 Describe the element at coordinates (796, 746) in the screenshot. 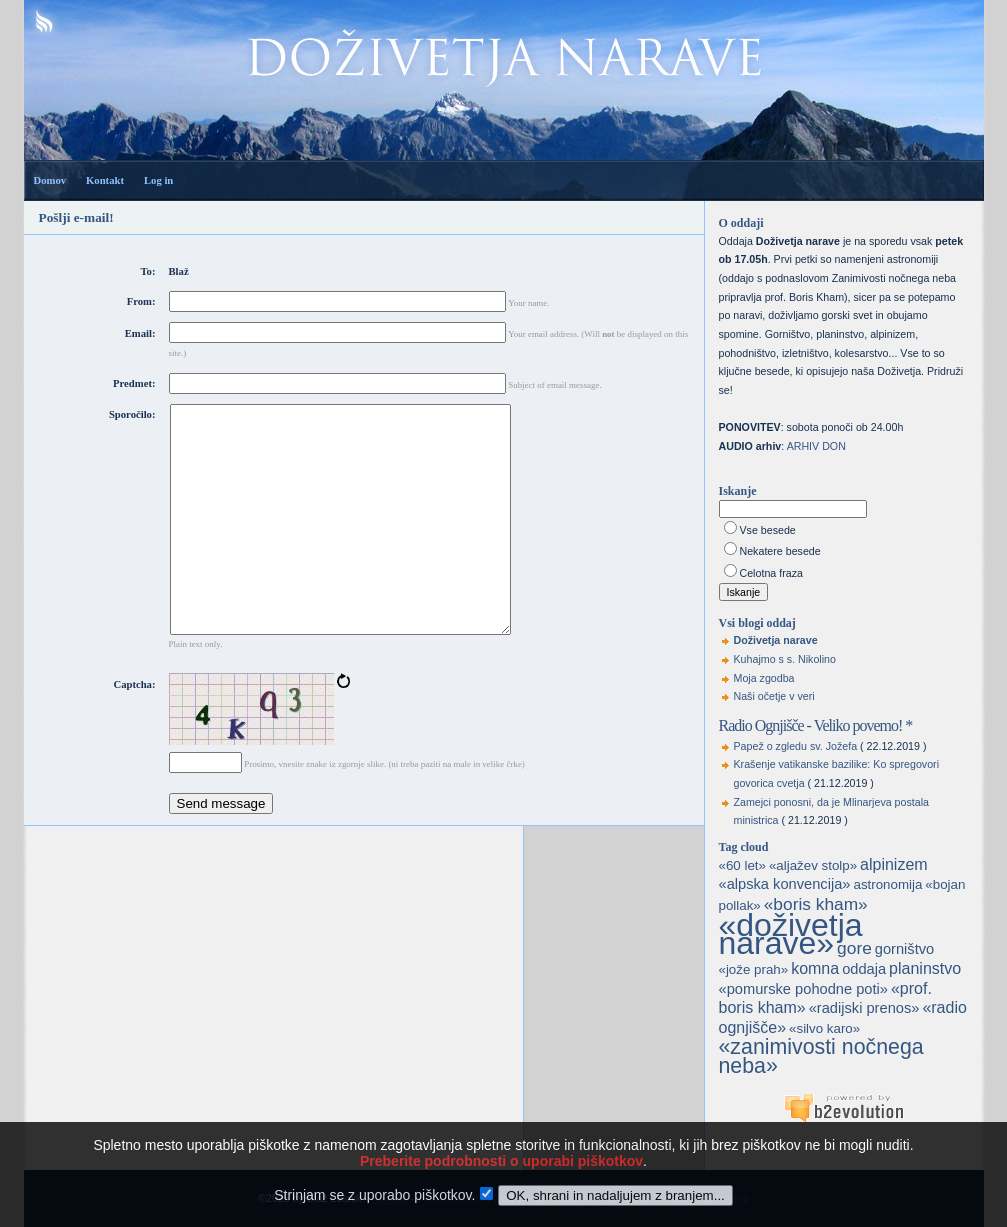

I see `Papež o zgledu sv. Jožefa` at that location.